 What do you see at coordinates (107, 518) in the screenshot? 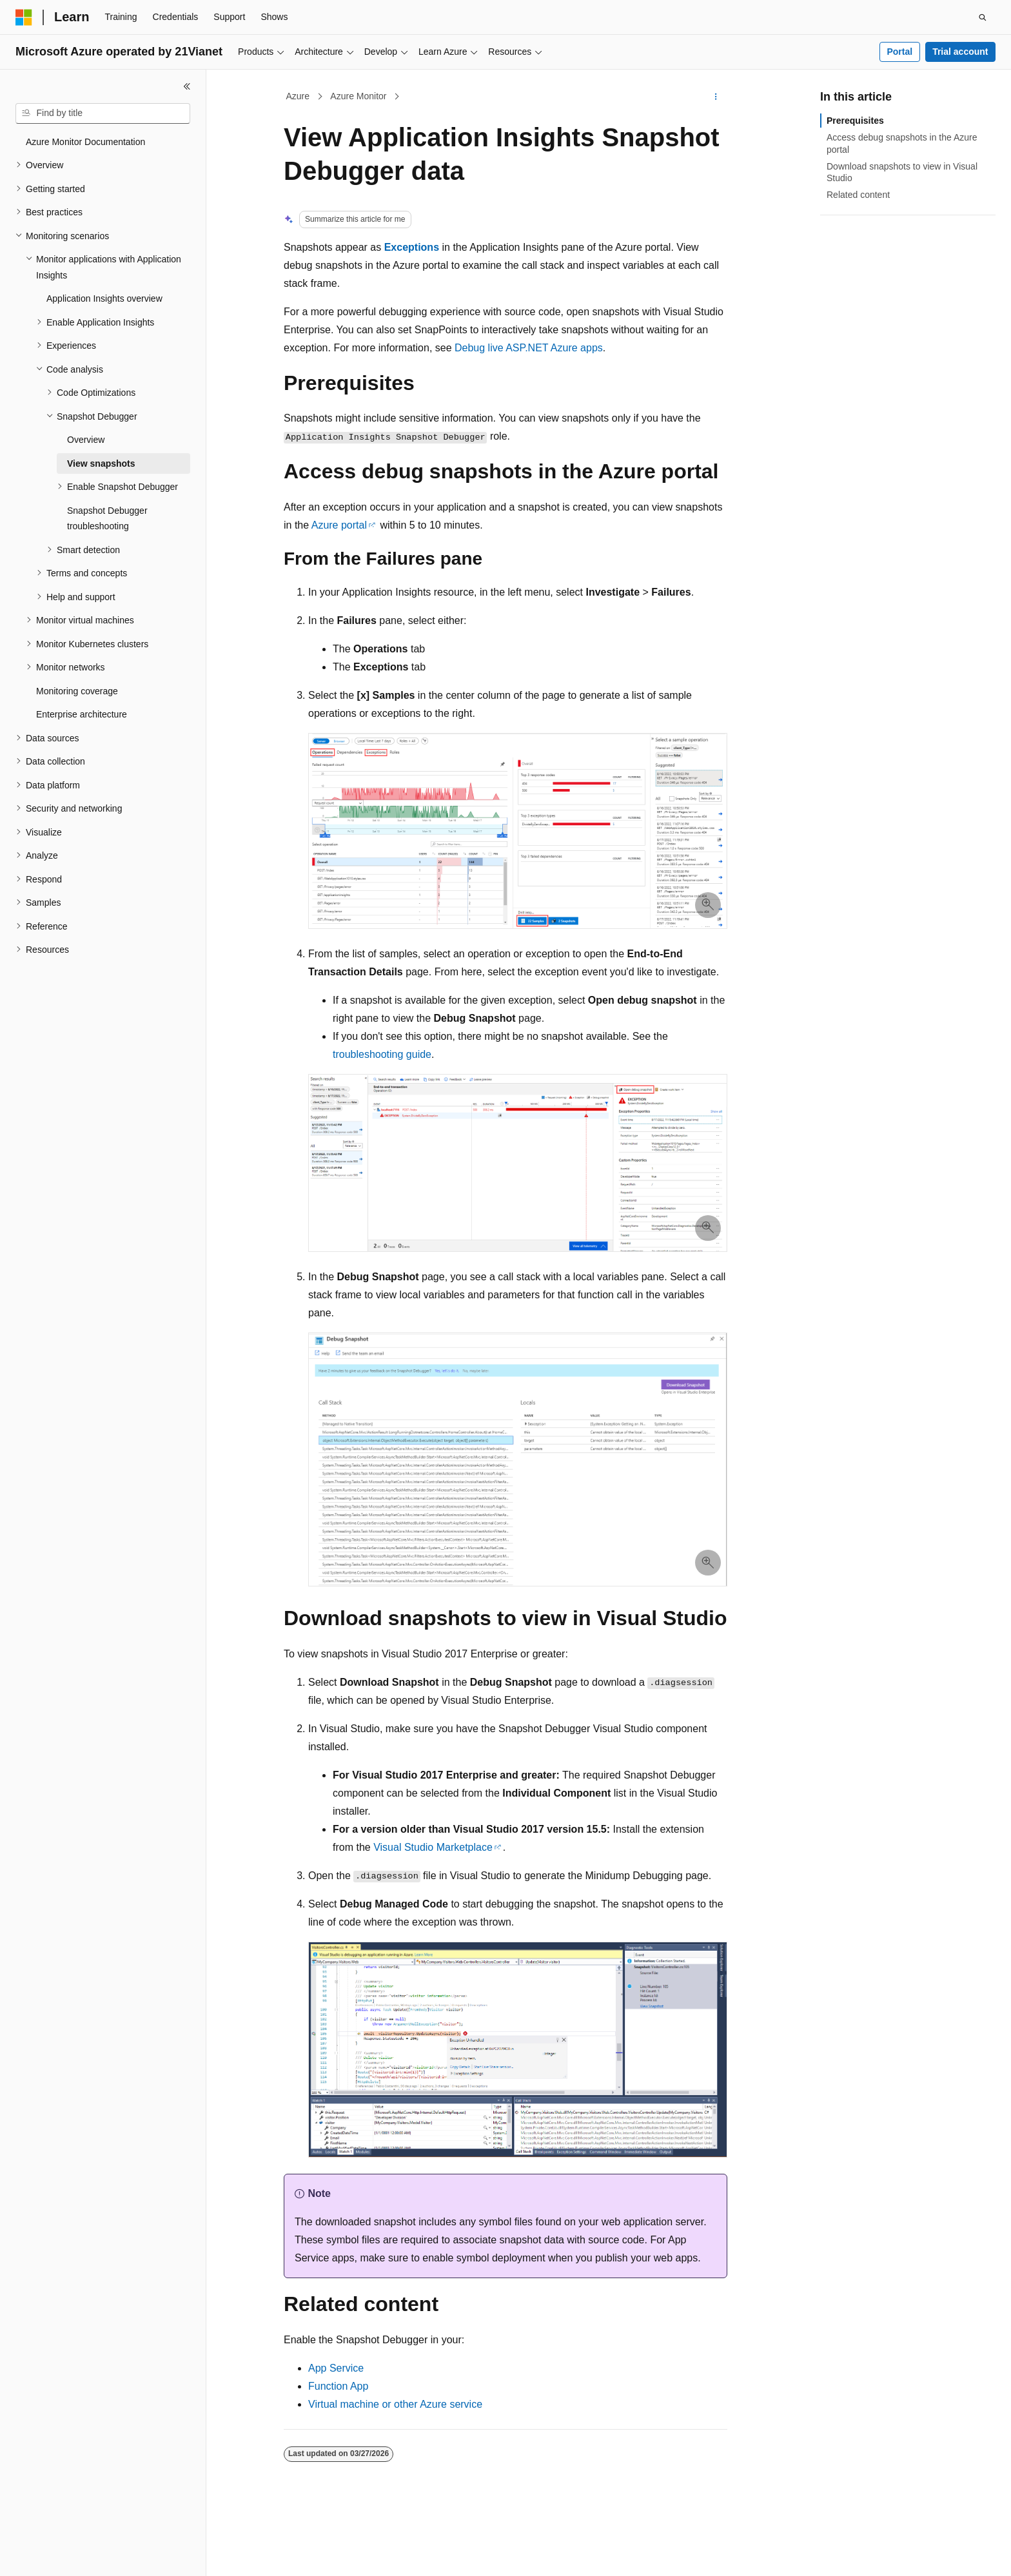
I see `Snapshot Debugger troubleshooting [treeitem]` at bounding box center [107, 518].